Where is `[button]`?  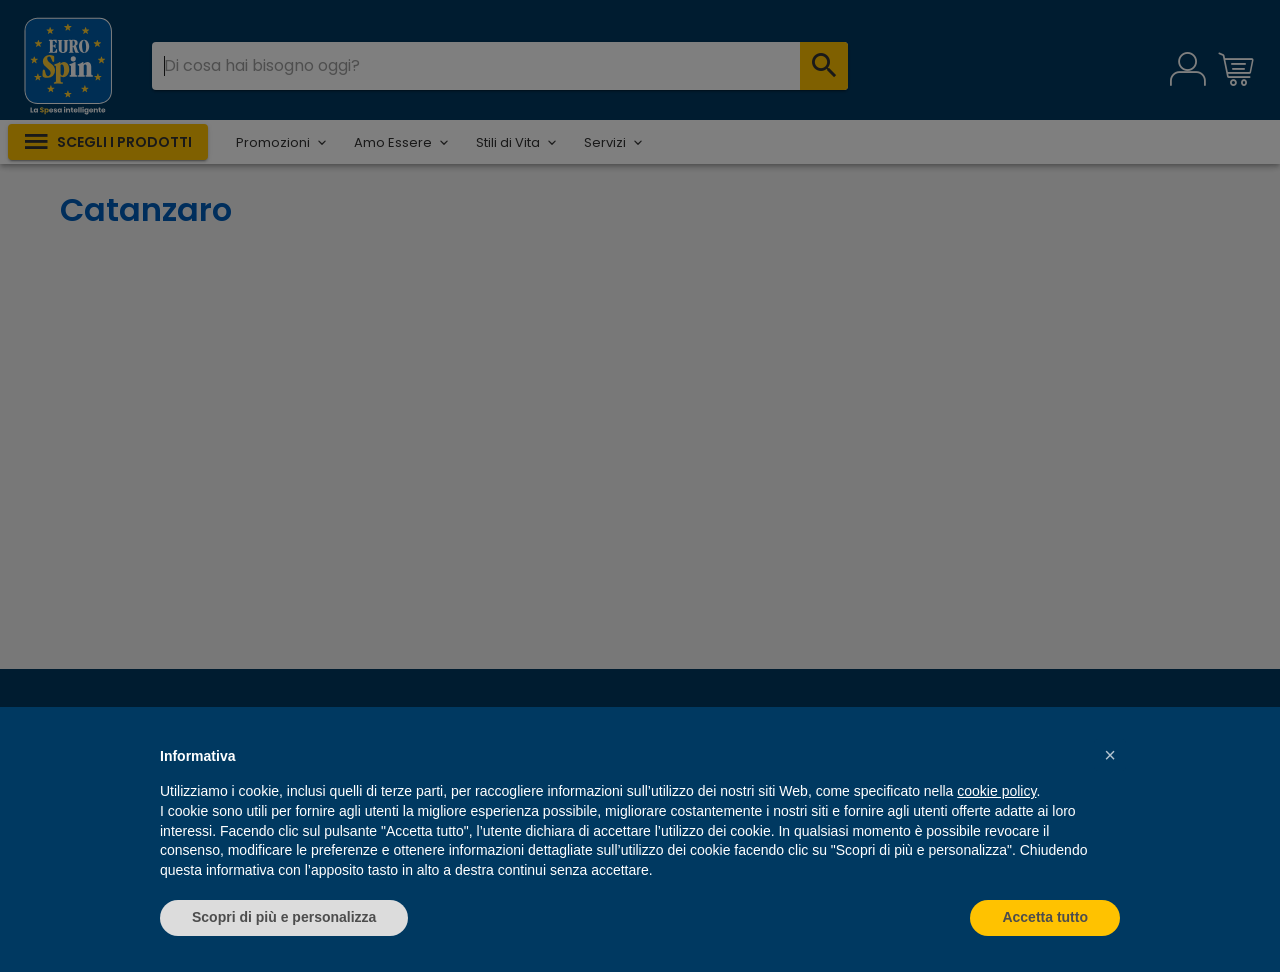
[button] is located at coordinates (1110, 755).